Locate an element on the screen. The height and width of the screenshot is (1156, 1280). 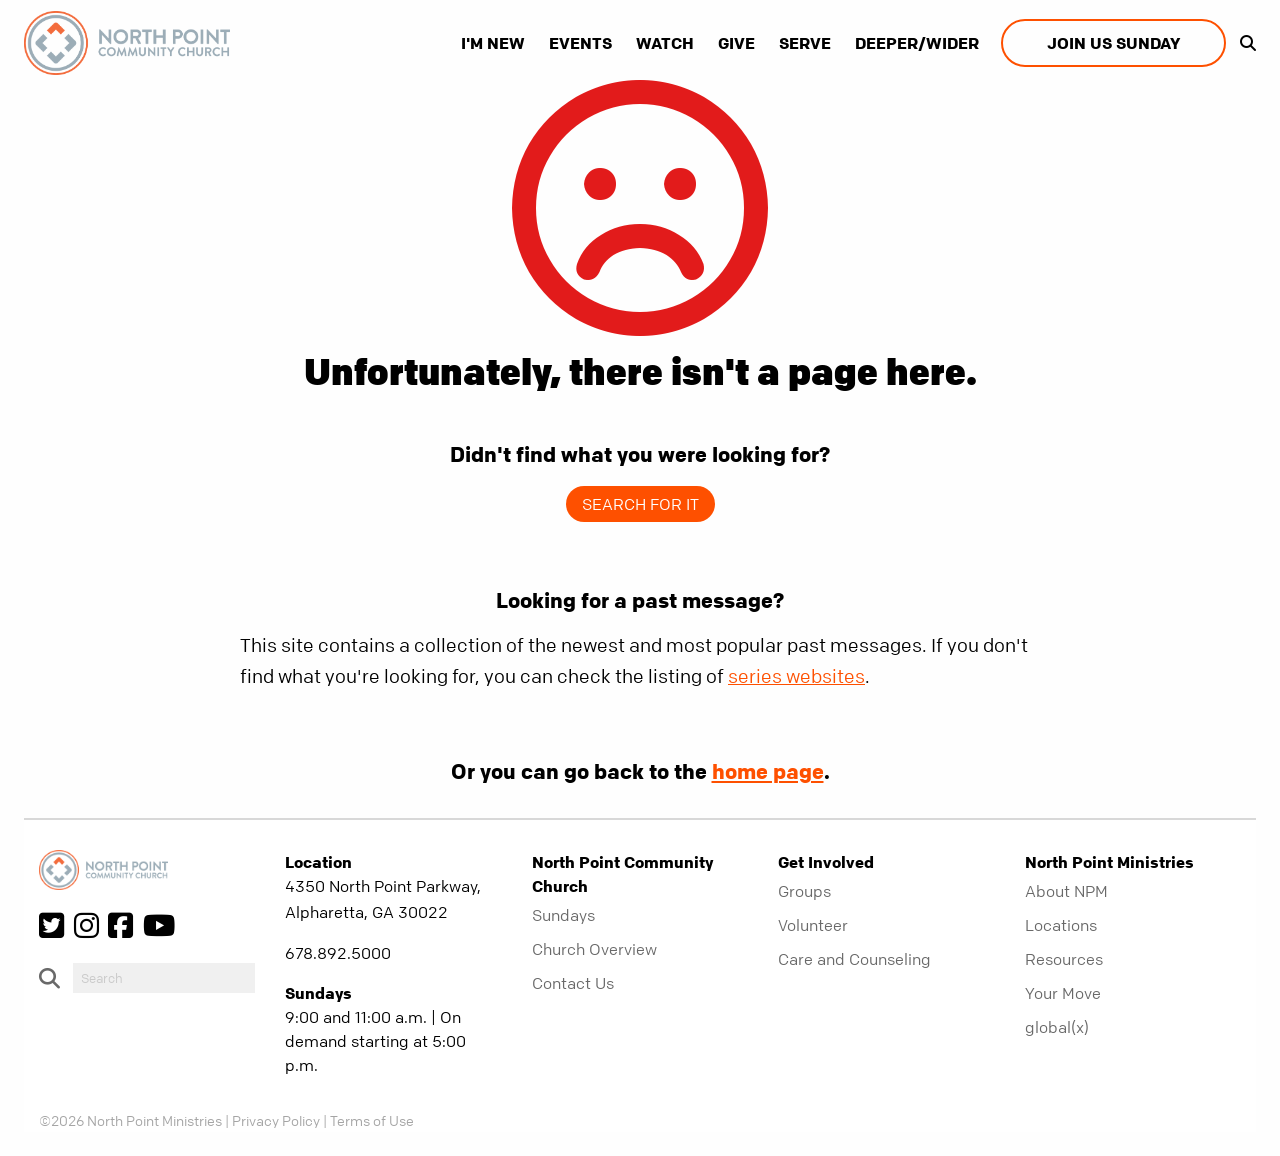
Groups is located at coordinates (804, 891).